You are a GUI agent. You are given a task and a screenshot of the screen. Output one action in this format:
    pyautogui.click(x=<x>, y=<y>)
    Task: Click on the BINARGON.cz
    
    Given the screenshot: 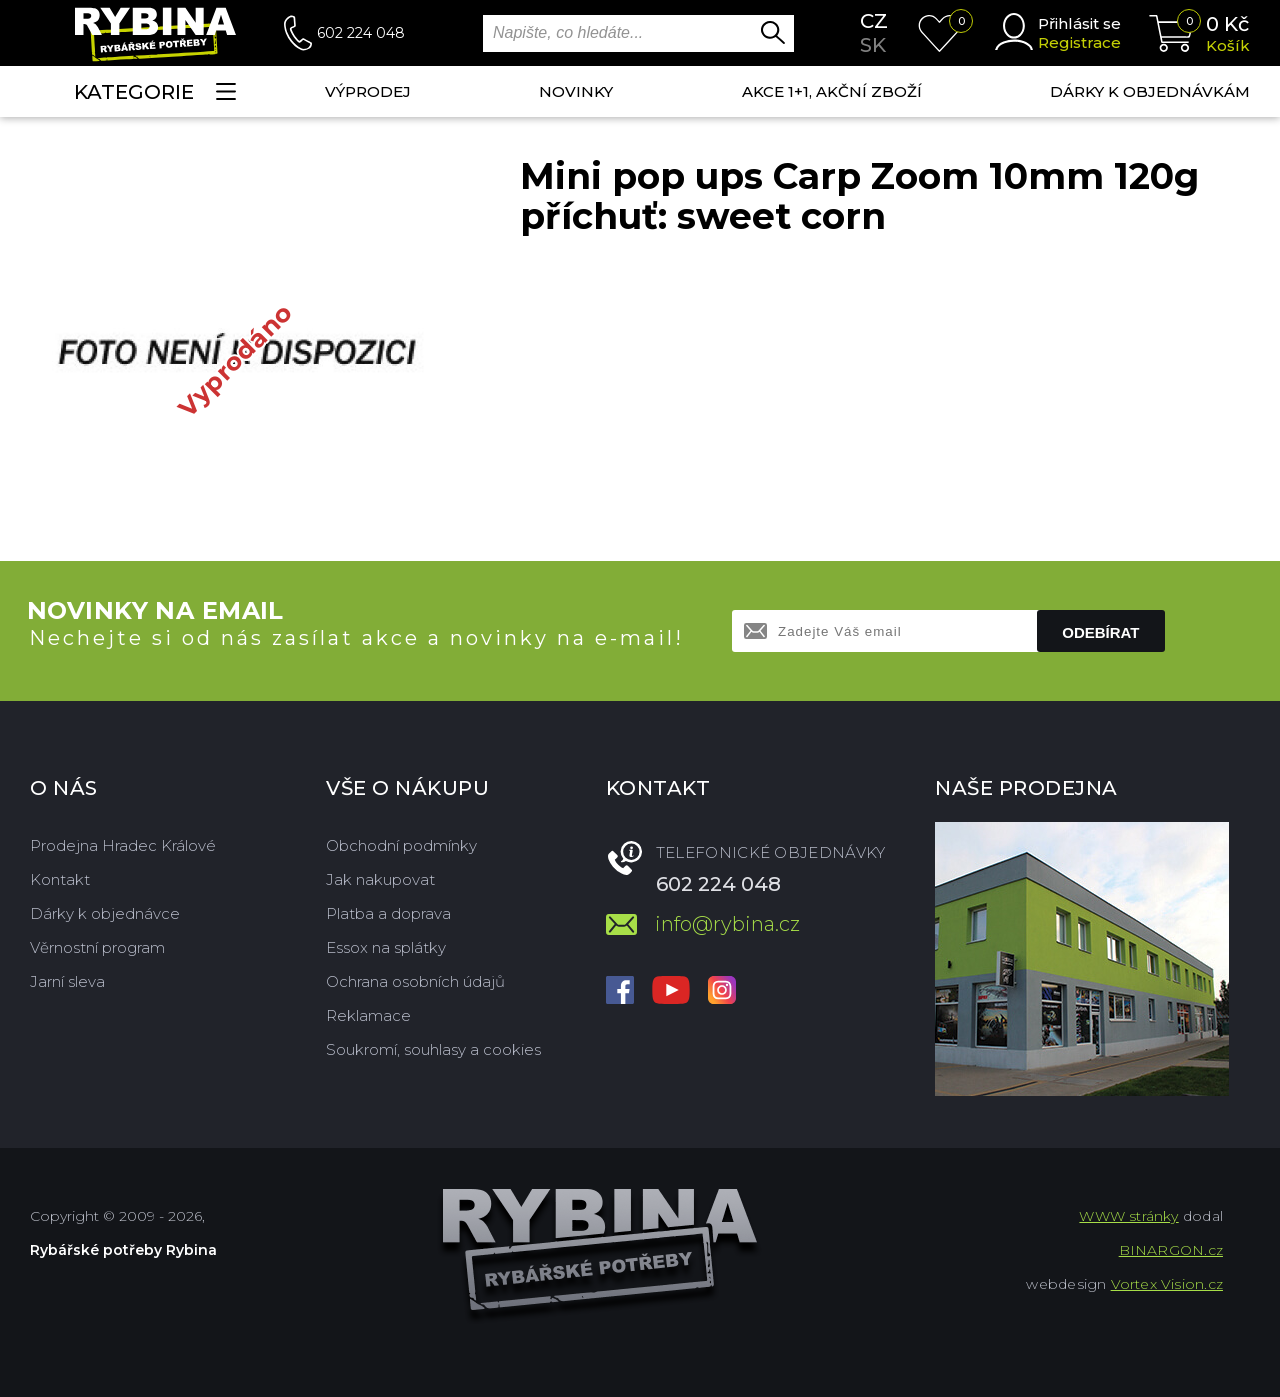 What is the action you would take?
    pyautogui.click(x=1171, y=1250)
    